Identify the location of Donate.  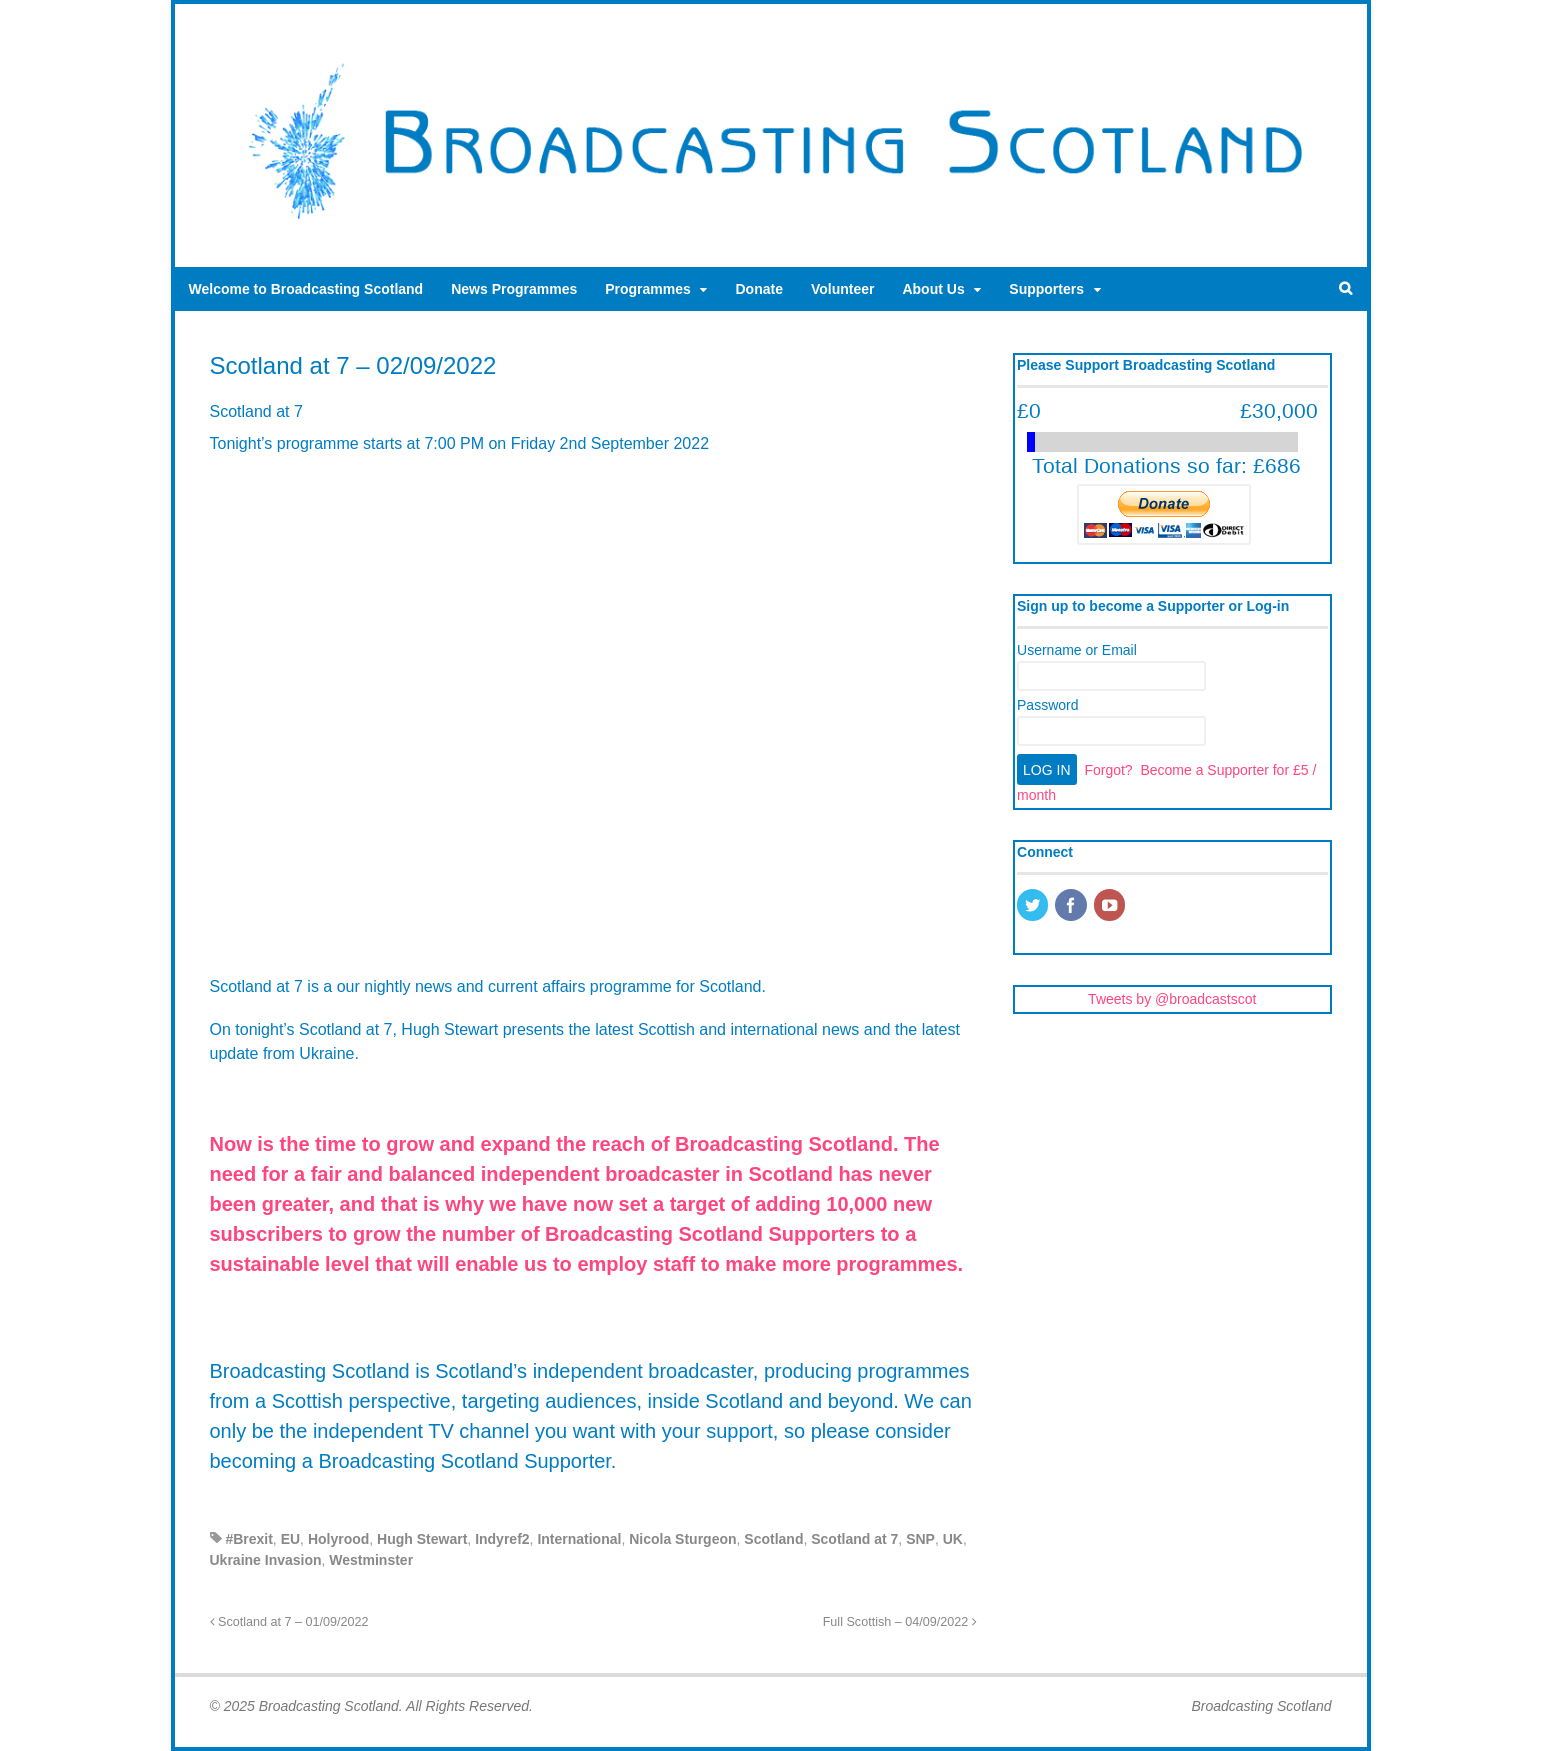
(758, 289).